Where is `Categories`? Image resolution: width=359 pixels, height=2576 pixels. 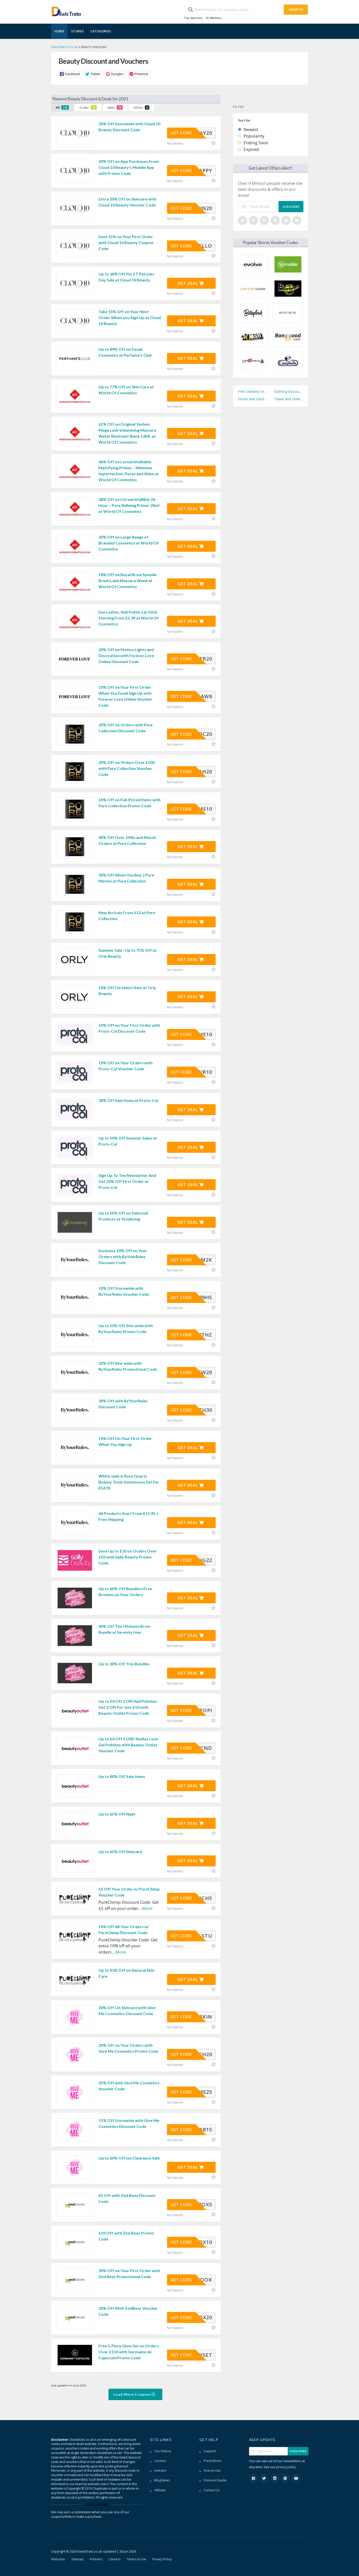
Categories is located at coordinates (100, 31).